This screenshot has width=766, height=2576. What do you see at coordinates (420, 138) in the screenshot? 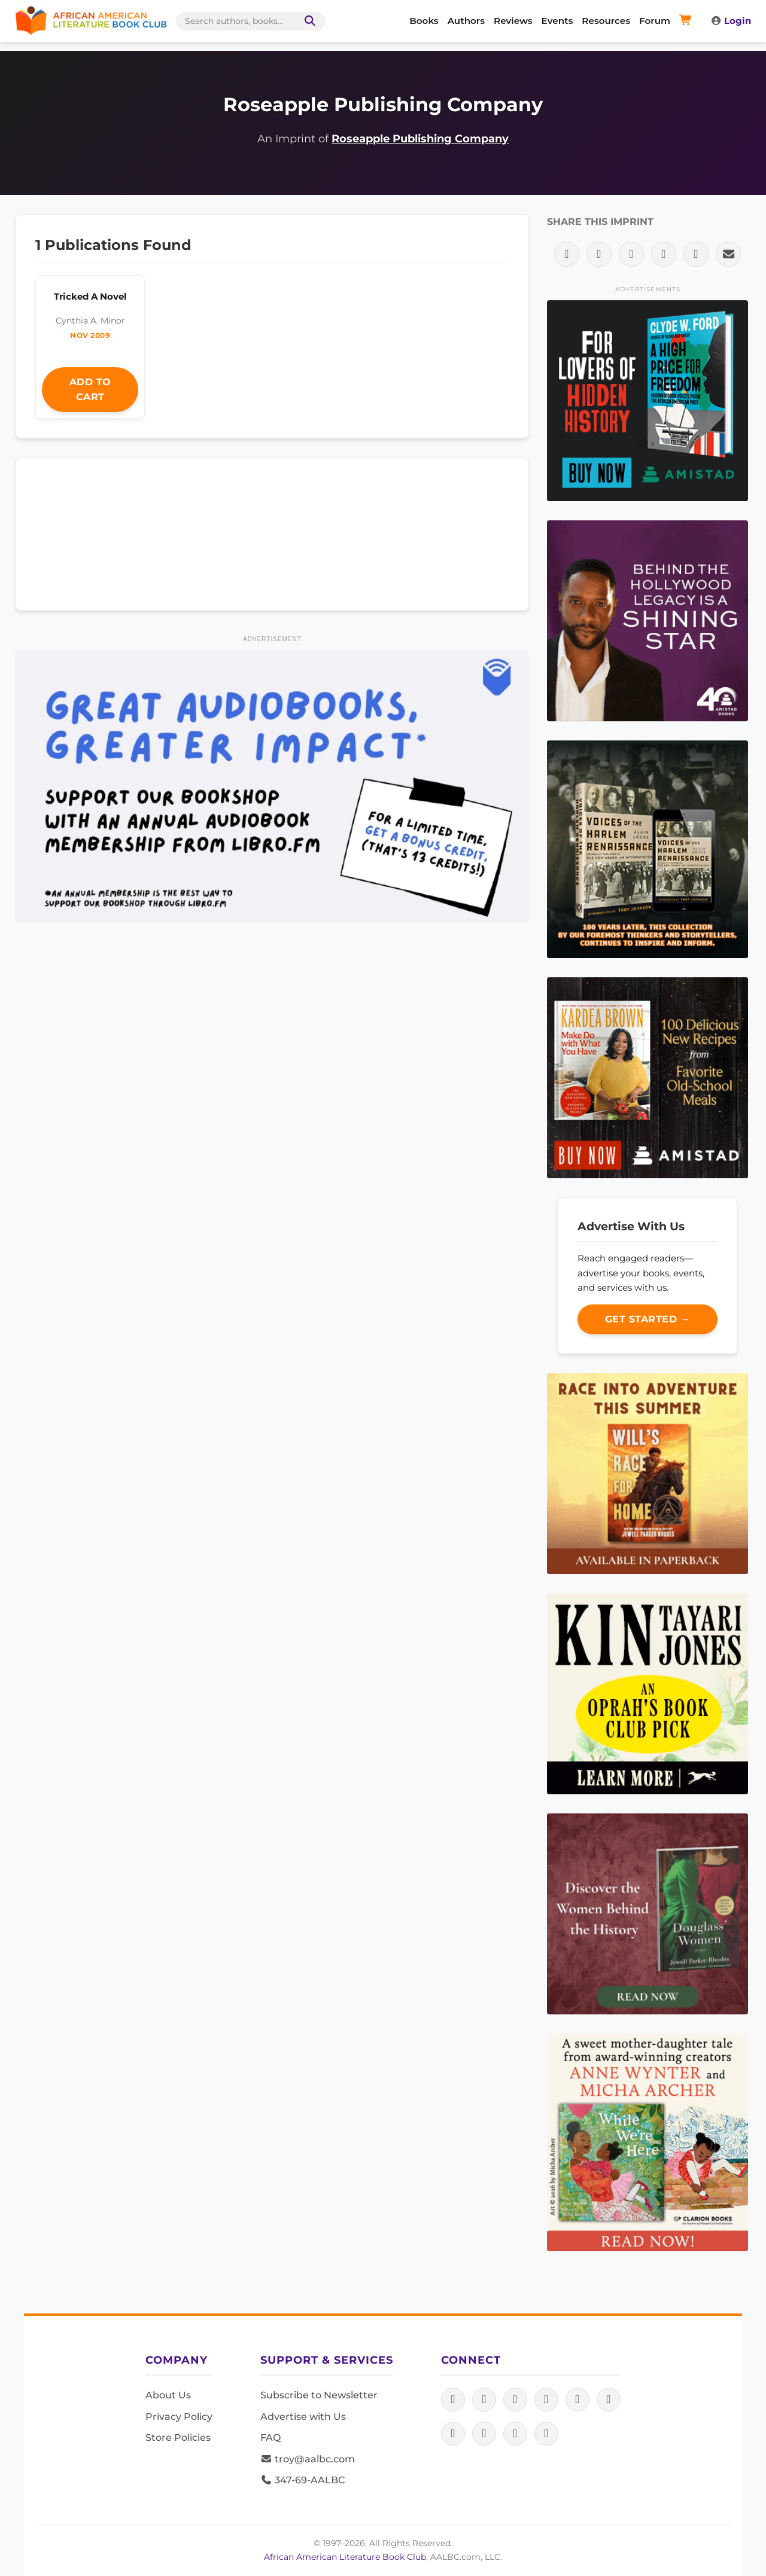
I see `Roseapple Publishing Company` at bounding box center [420, 138].